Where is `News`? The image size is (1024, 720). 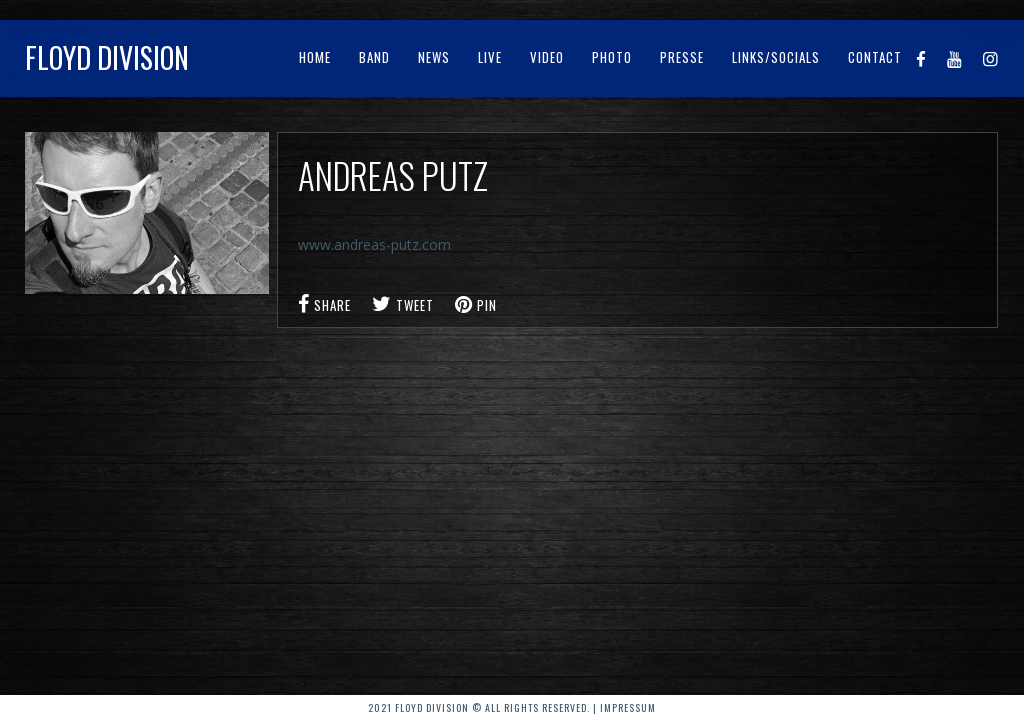
News is located at coordinates (434, 57).